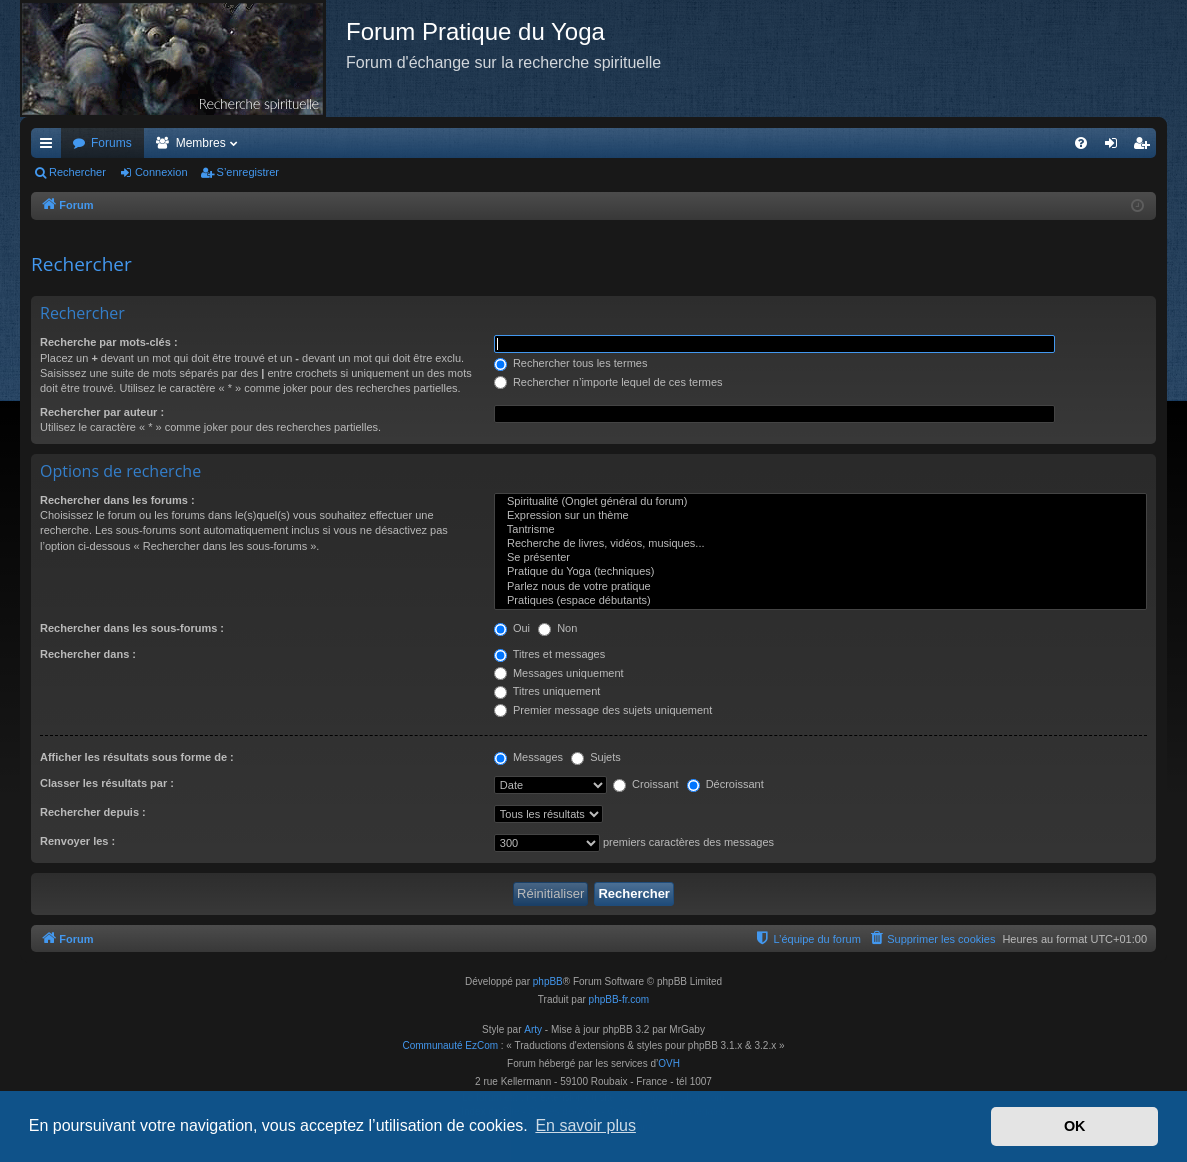 Image resolution: width=1187 pixels, height=1162 pixels. What do you see at coordinates (559, 673) in the screenshot?
I see `Messages uniquement` at bounding box center [559, 673].